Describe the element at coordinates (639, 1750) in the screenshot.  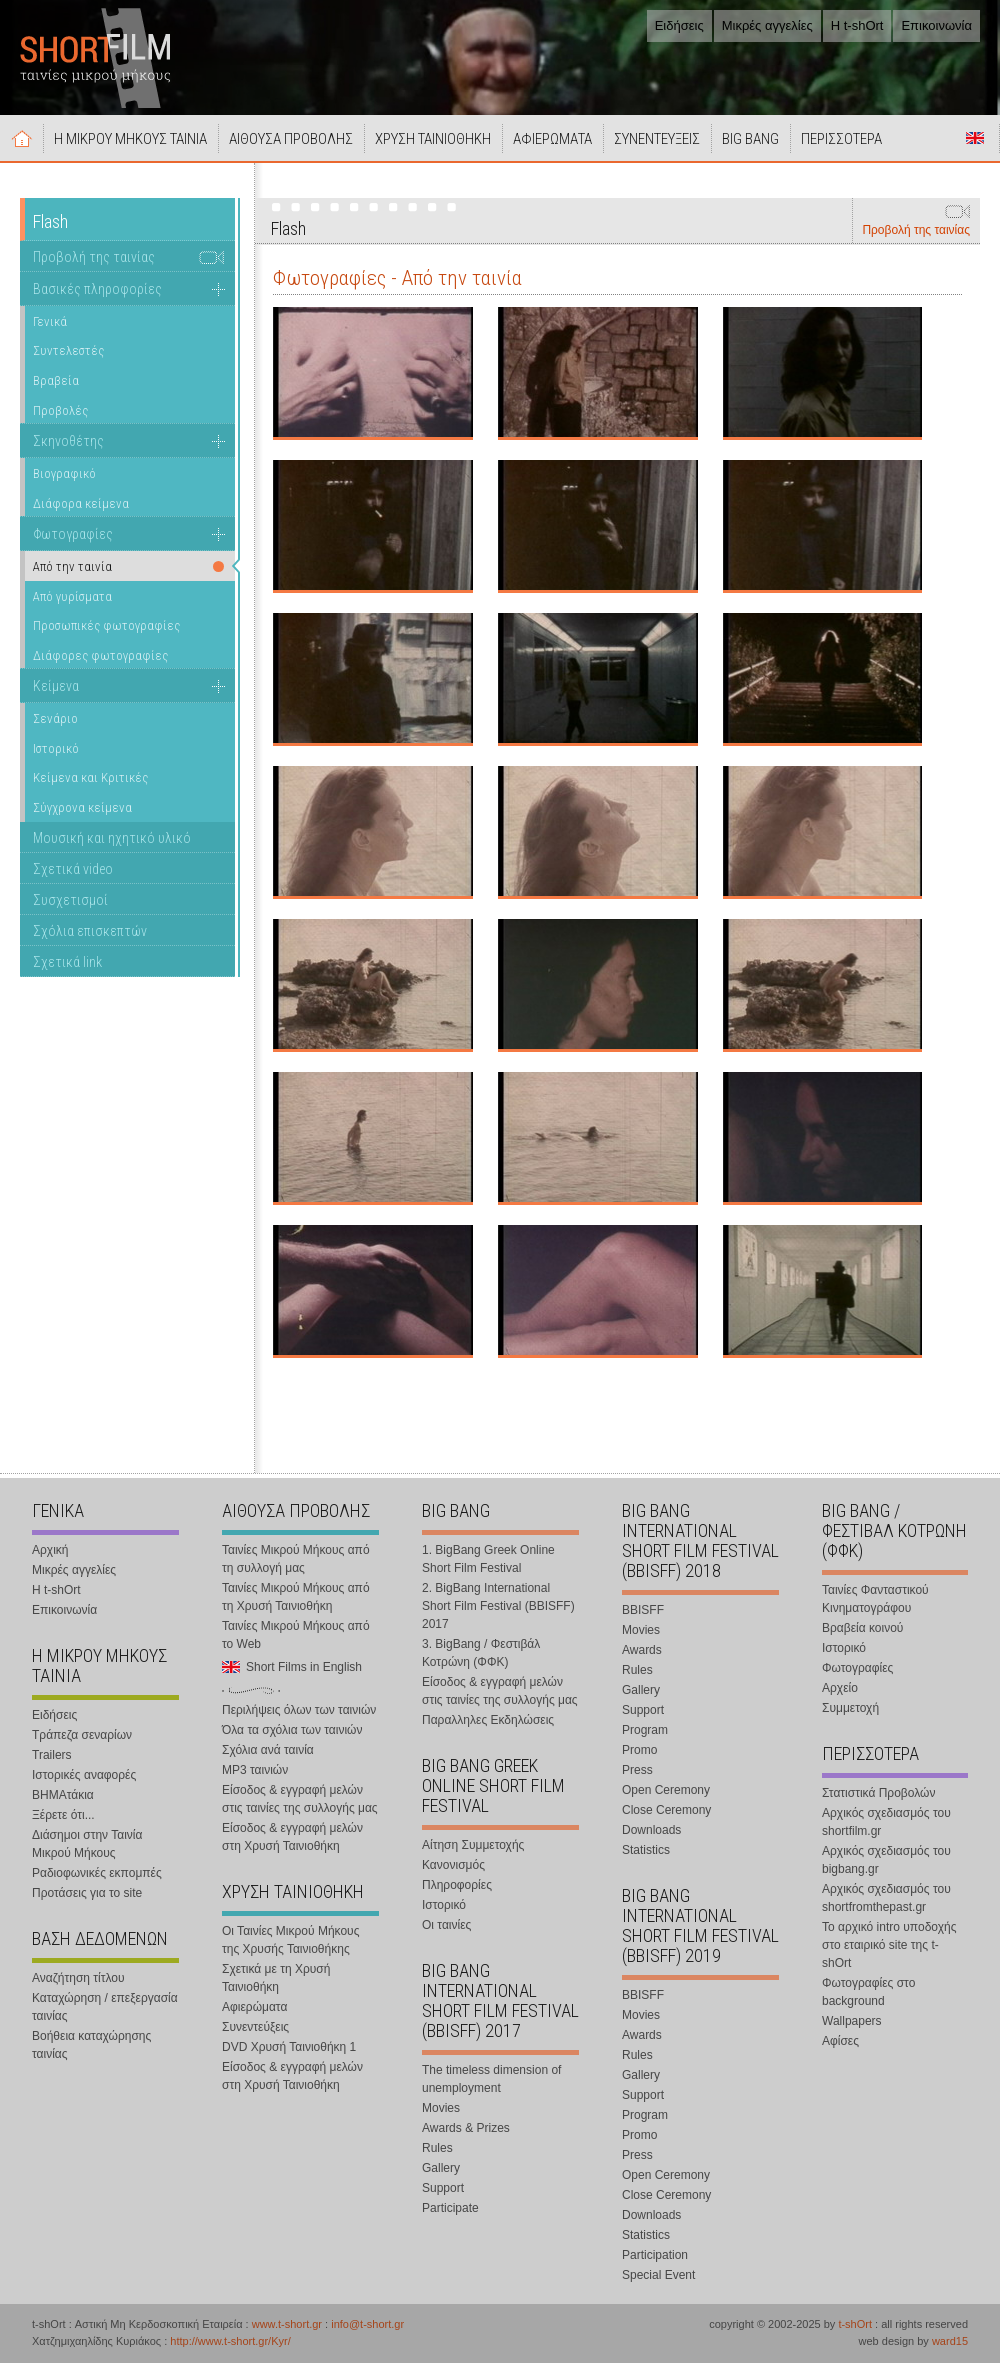
I see `Promo` at that location.